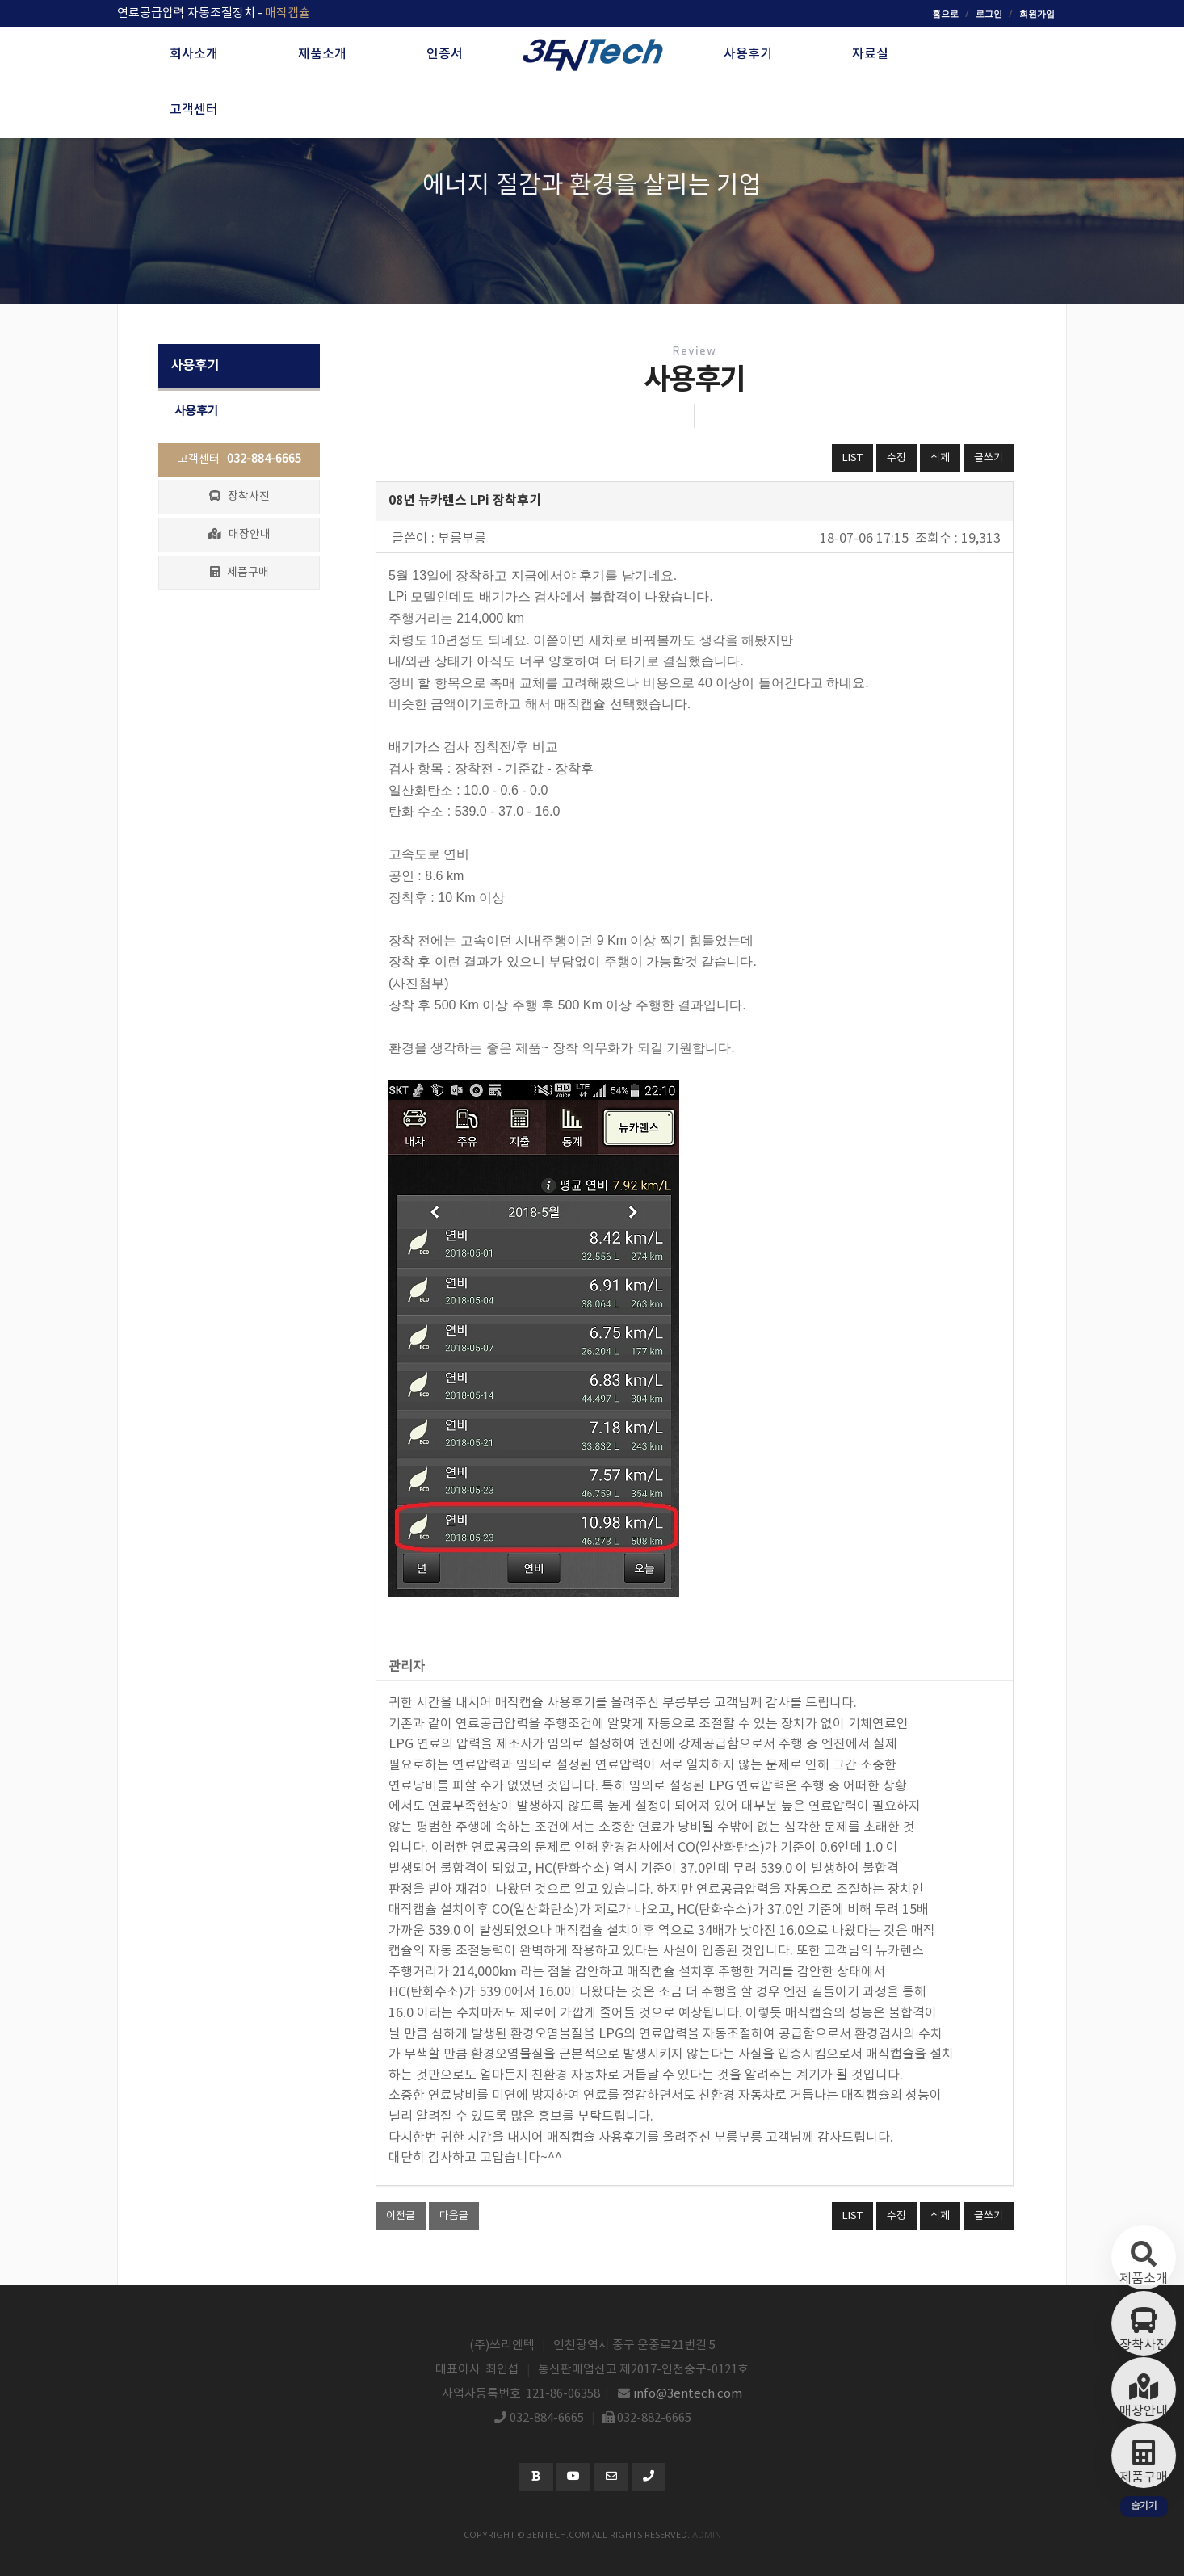  What do you see at coordinates (239, 572) in the screenshot?
I see `제품구매` at bounding box center [239, 572].